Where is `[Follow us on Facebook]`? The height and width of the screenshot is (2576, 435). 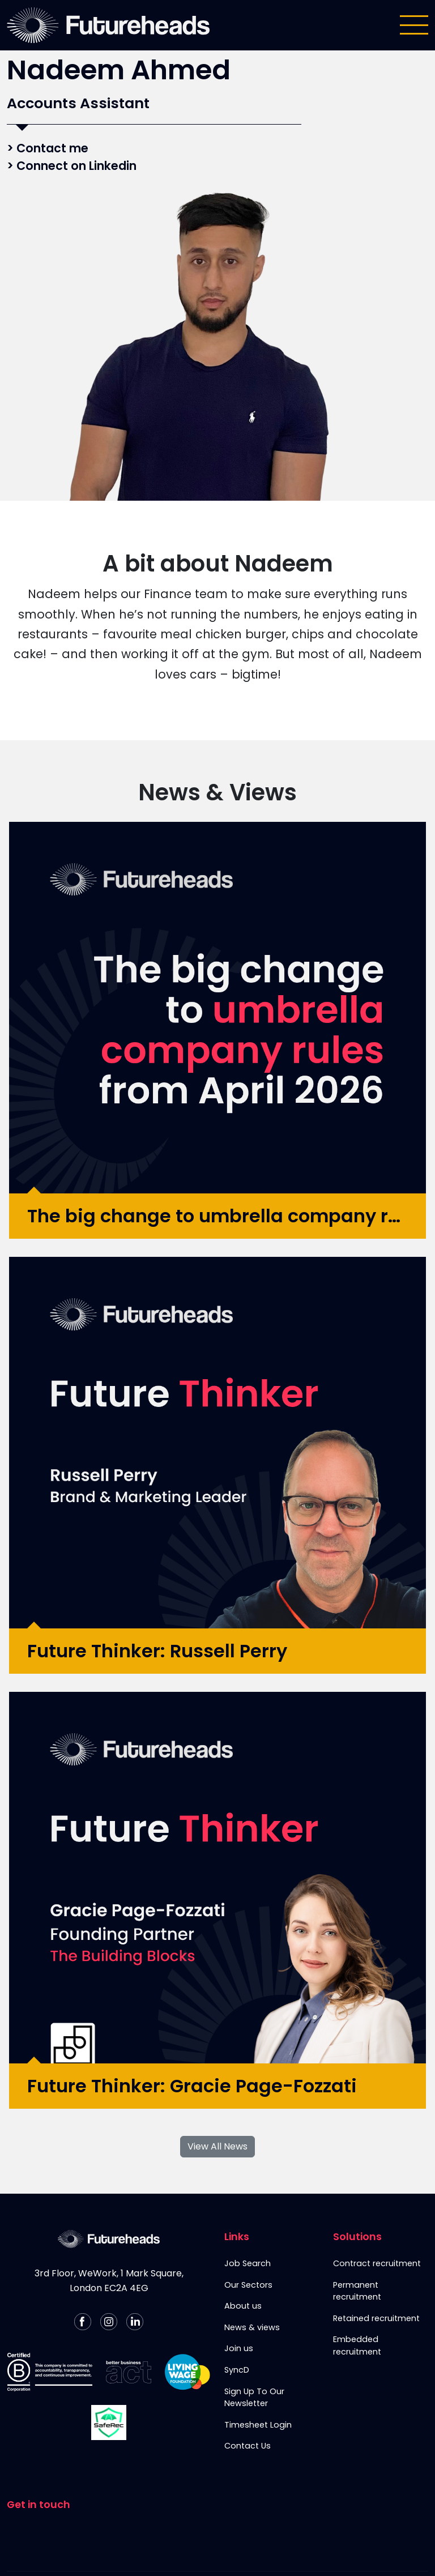
[Follow us on Facebook] is located at coordinates (82, 2321).